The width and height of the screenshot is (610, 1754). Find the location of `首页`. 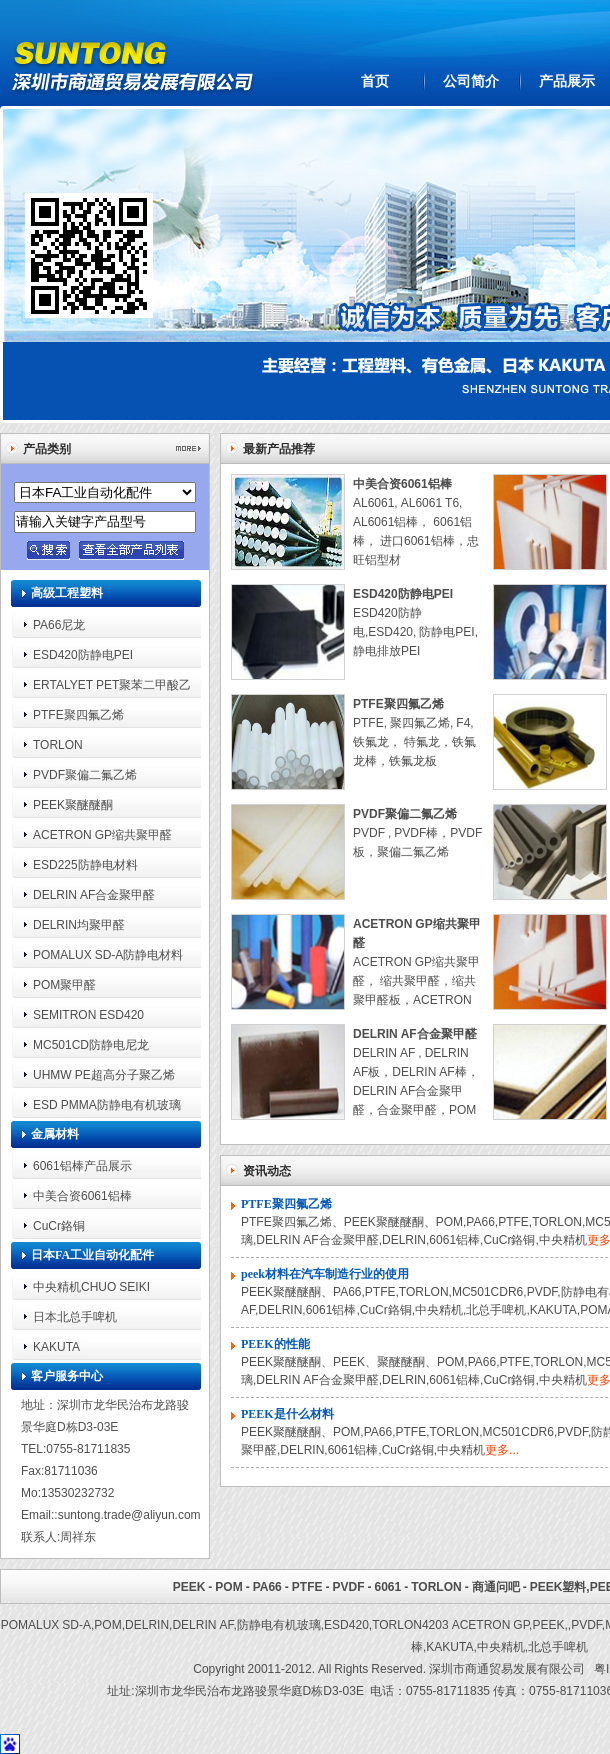

首页 is located at coordinates (375, 81).